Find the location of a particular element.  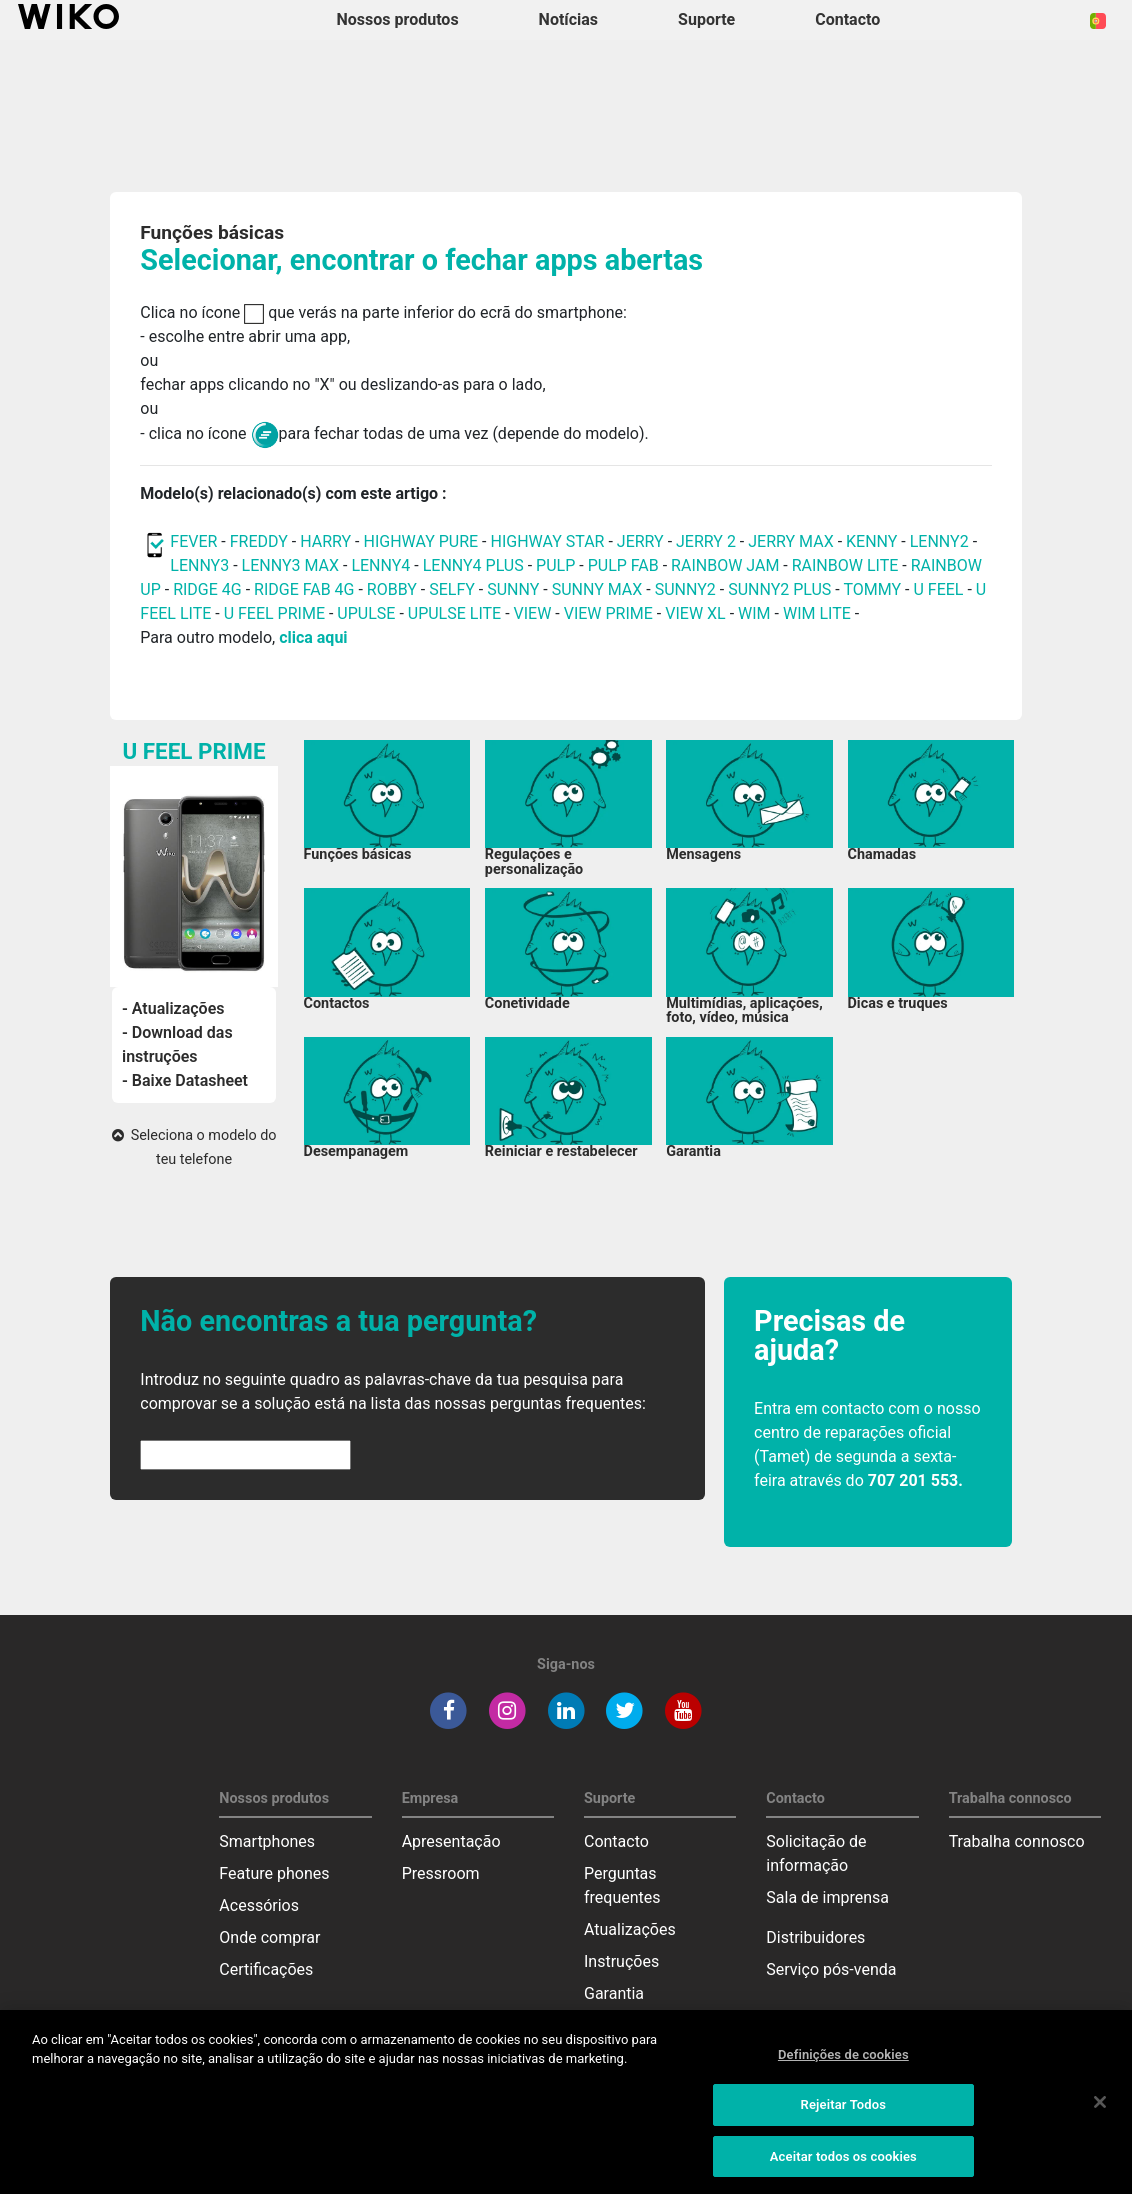

HIGHWAY STAR is located at coordinates (549, 541).